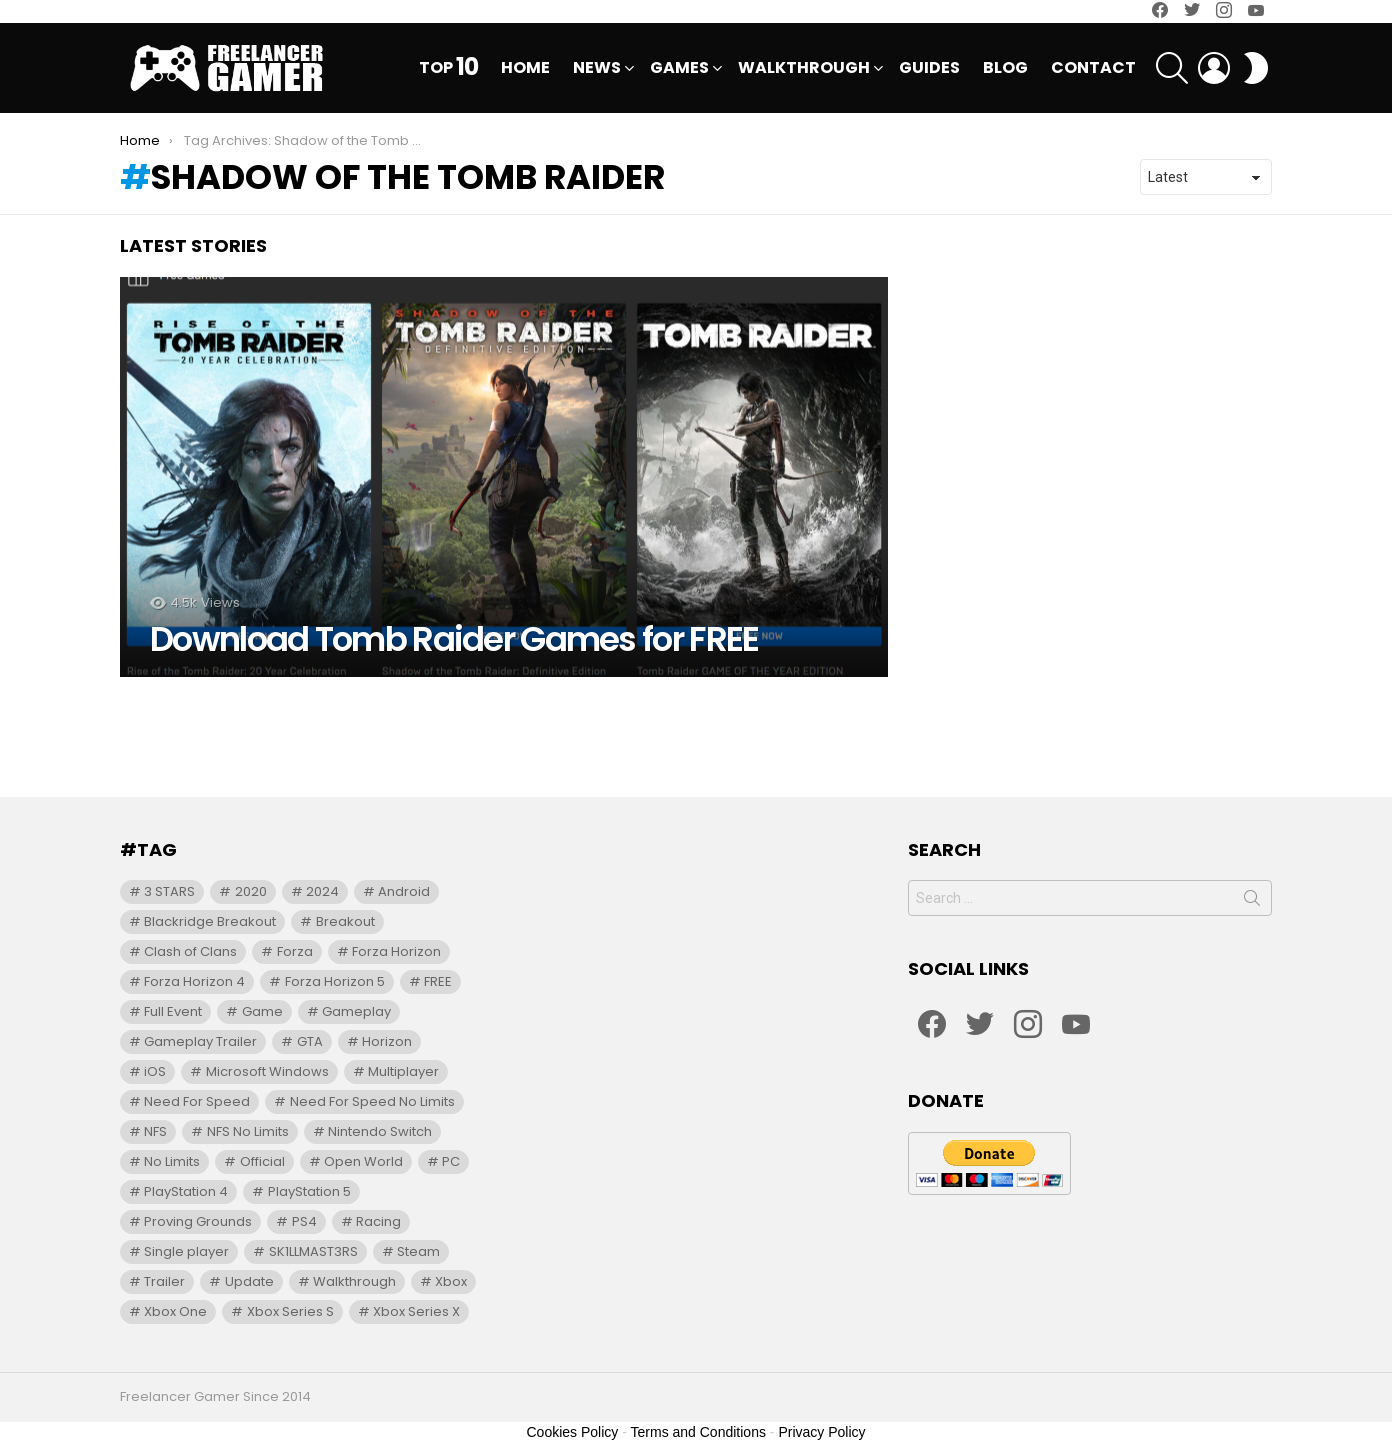 This screenshot has height=1442, width=1392. Describe the element at coordinates (190, 951) in the screenshot. I see `Clash of Clans [Clash of Clans (10 items)]` at that location.